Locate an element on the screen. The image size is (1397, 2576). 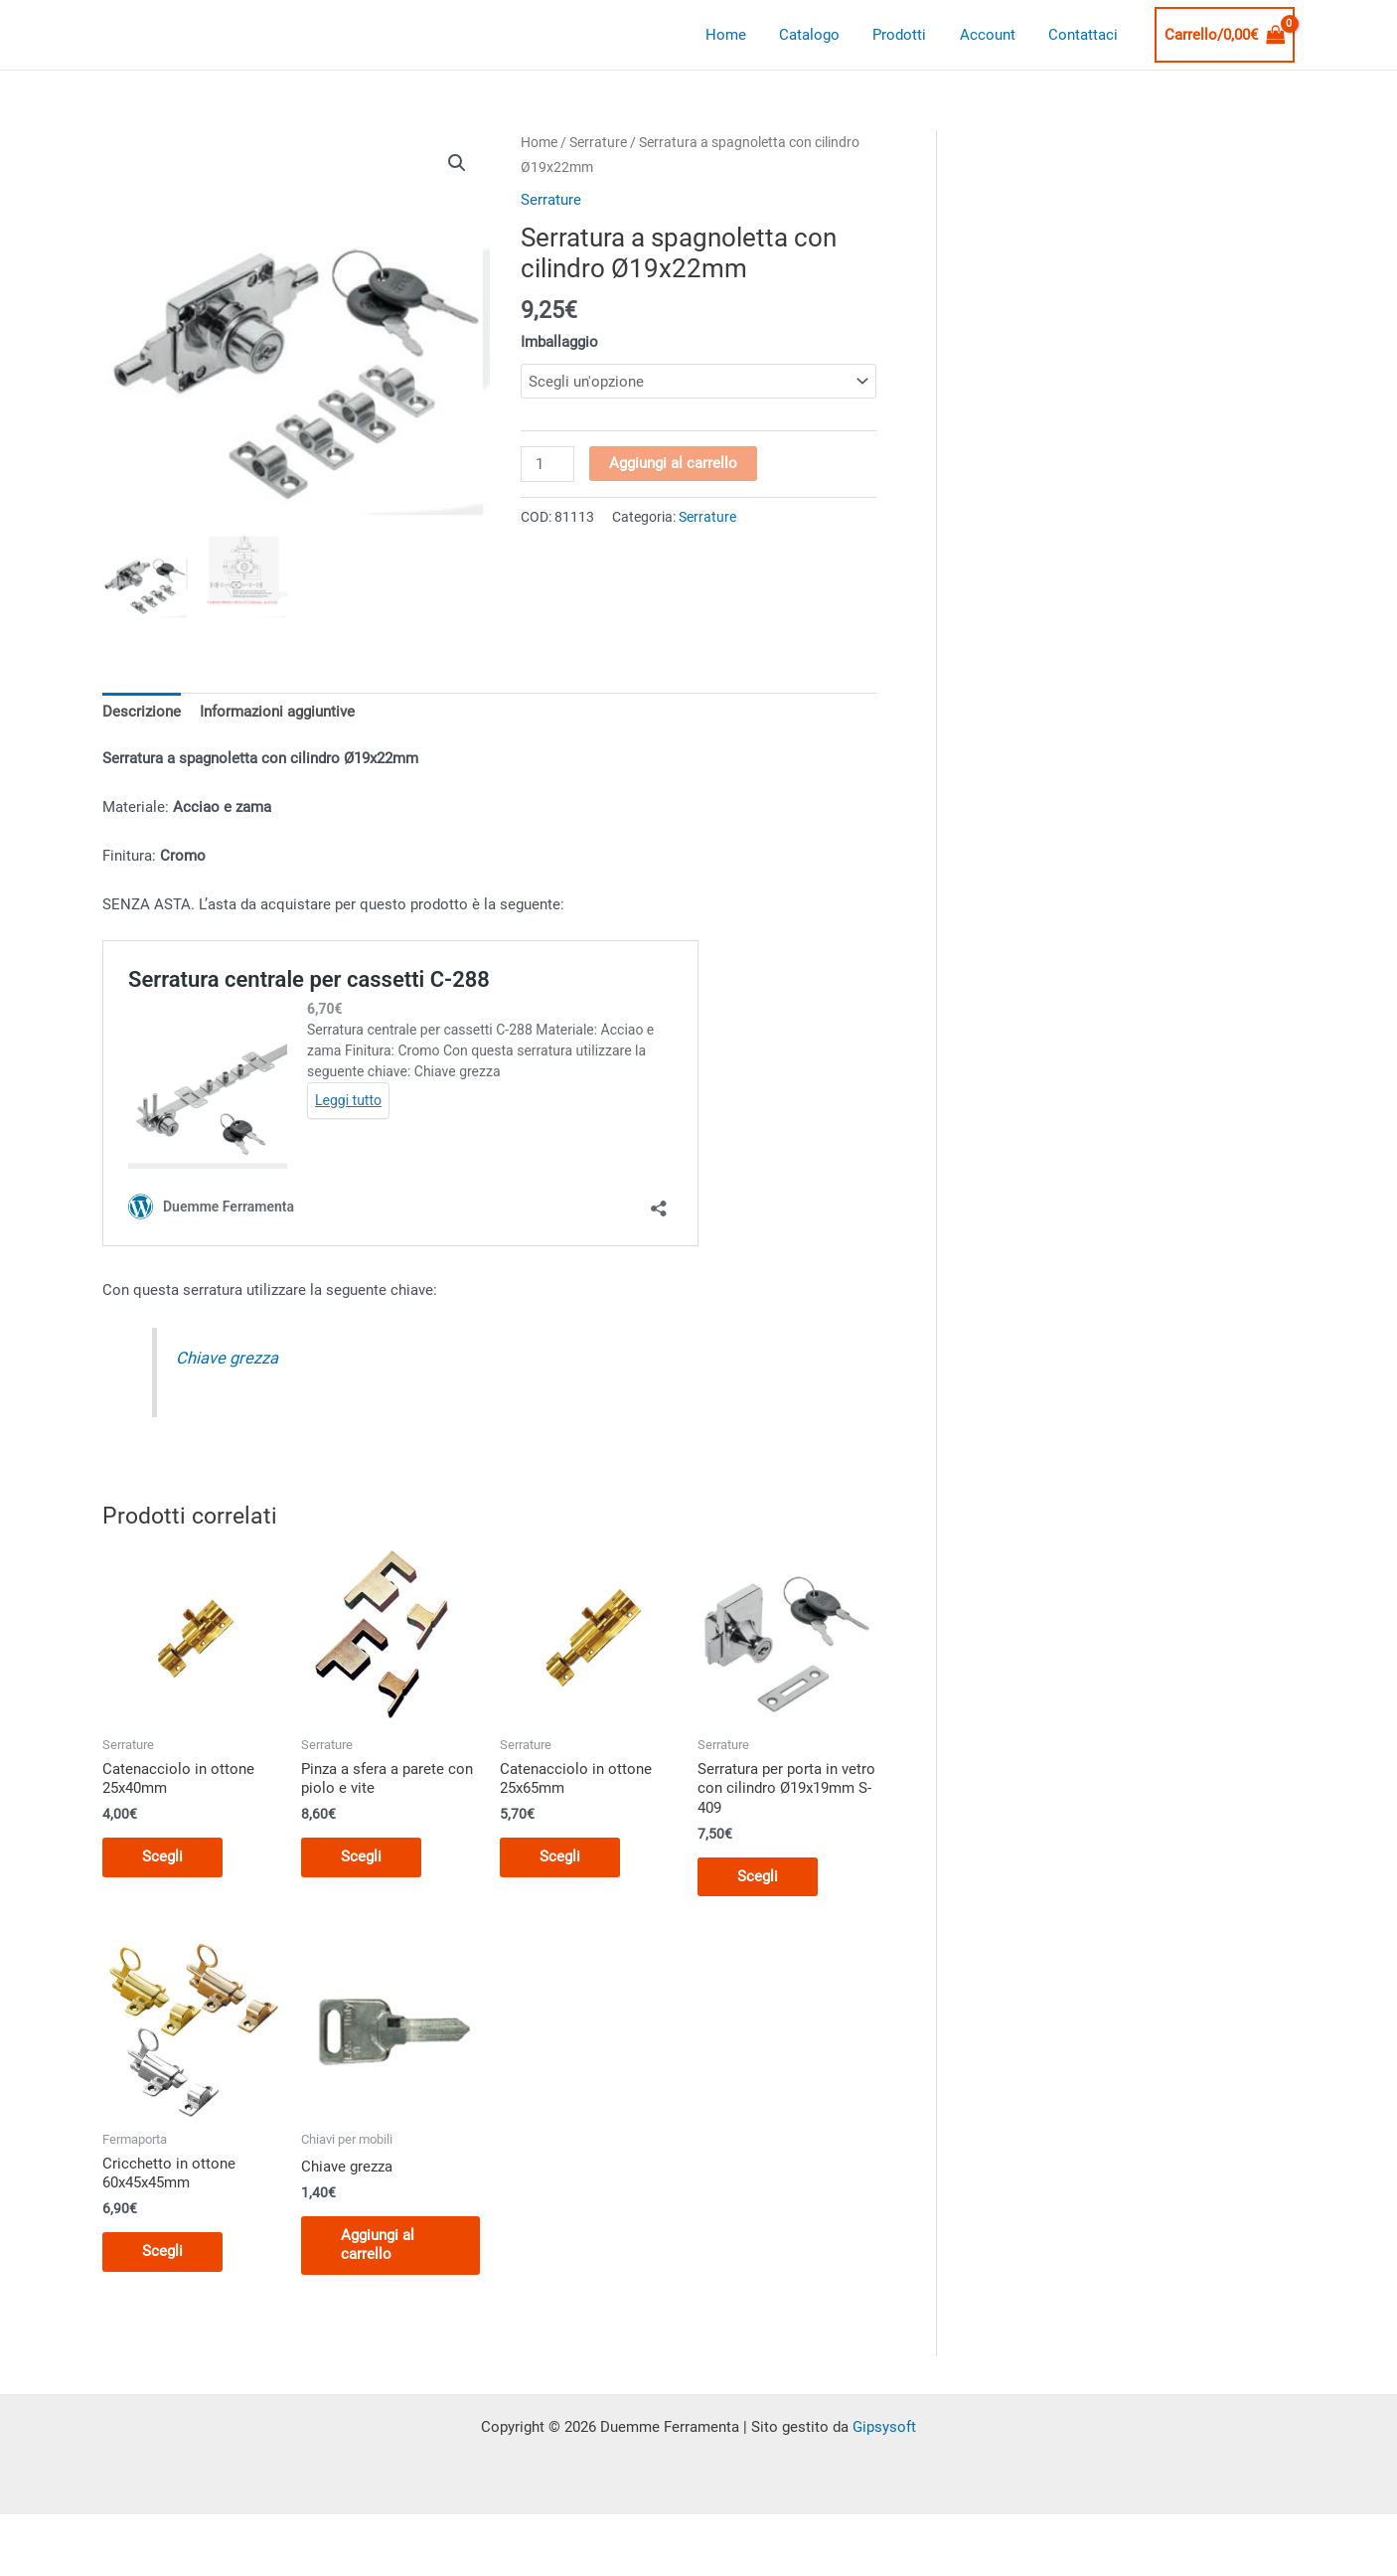
[View Shopping Cart, empty] is located at coordinates (1225, 35).